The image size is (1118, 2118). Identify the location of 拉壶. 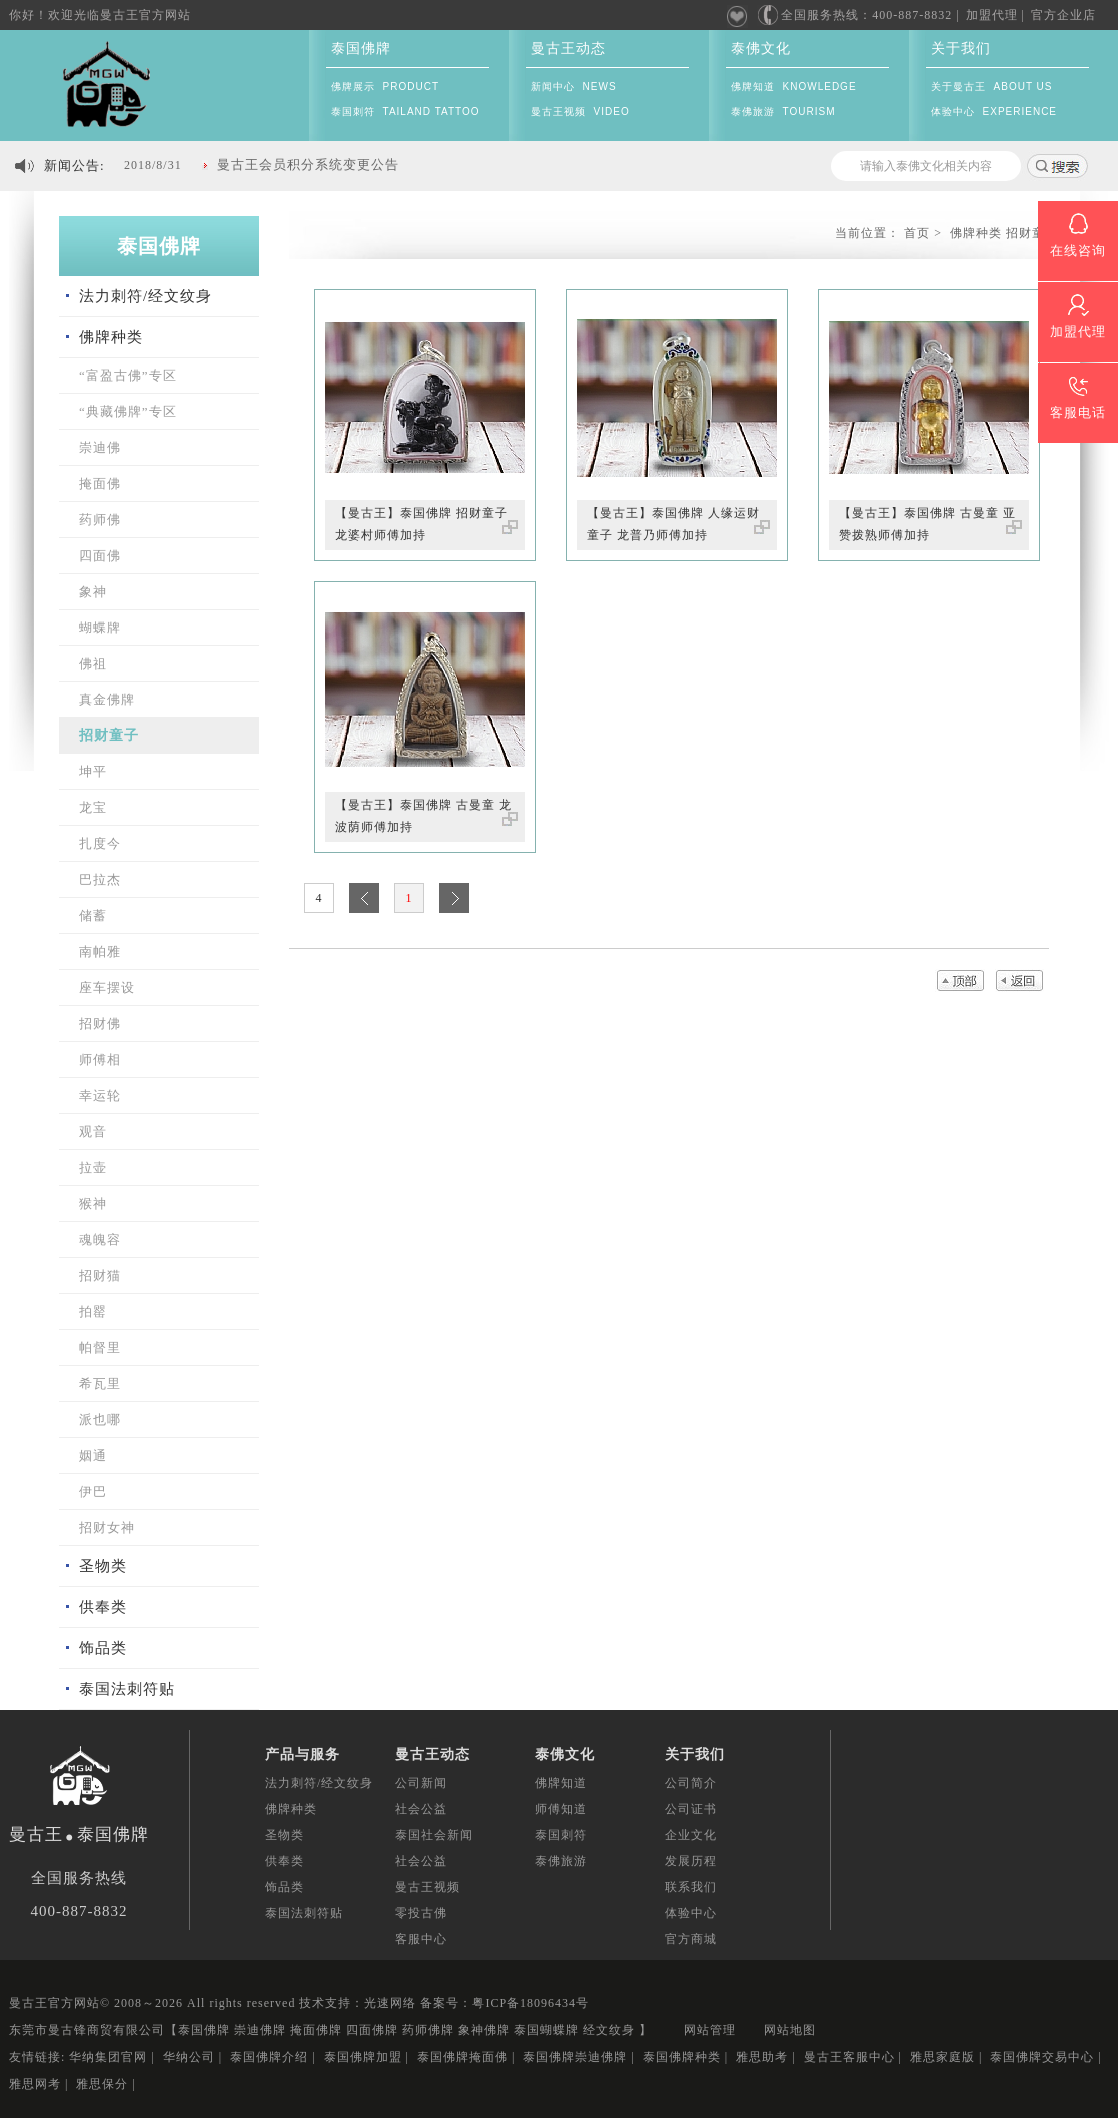
(93, 1167).